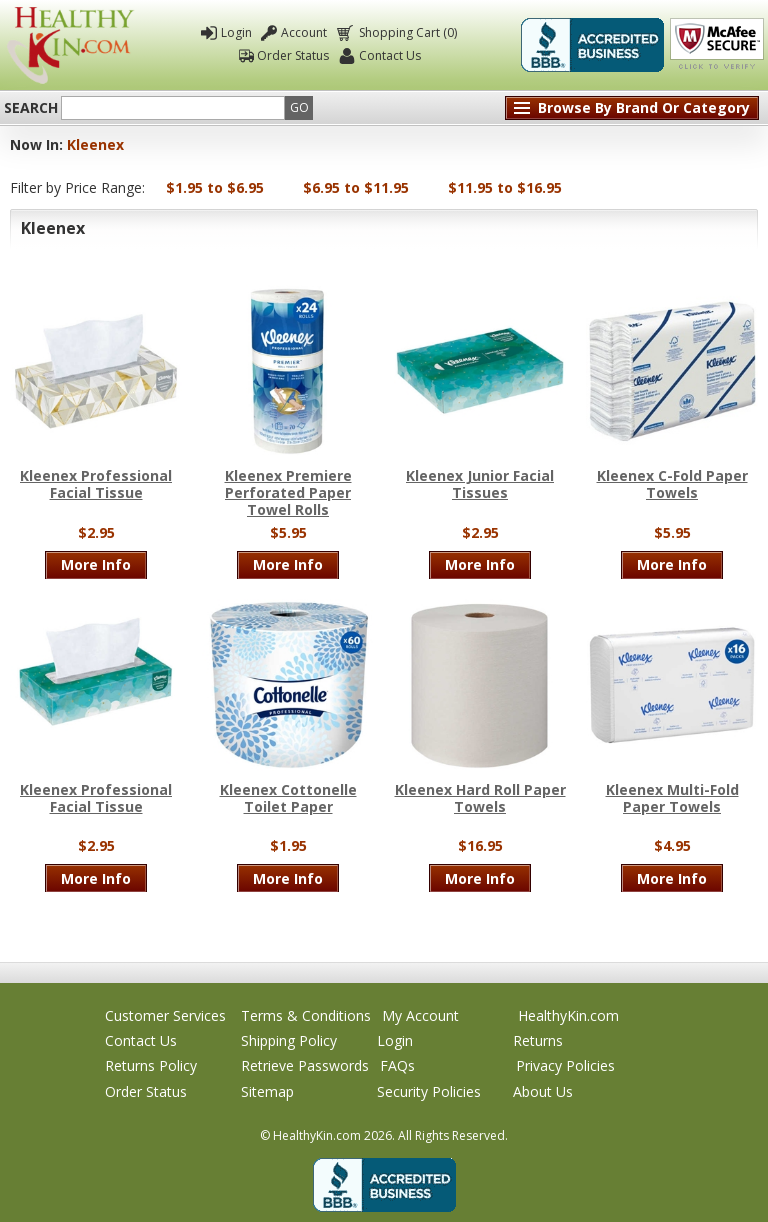 The width and height of the screenshot is (768, 1222). Describe the element at coordinates (299, 107) in the screenshot. I see `Go` at that location.